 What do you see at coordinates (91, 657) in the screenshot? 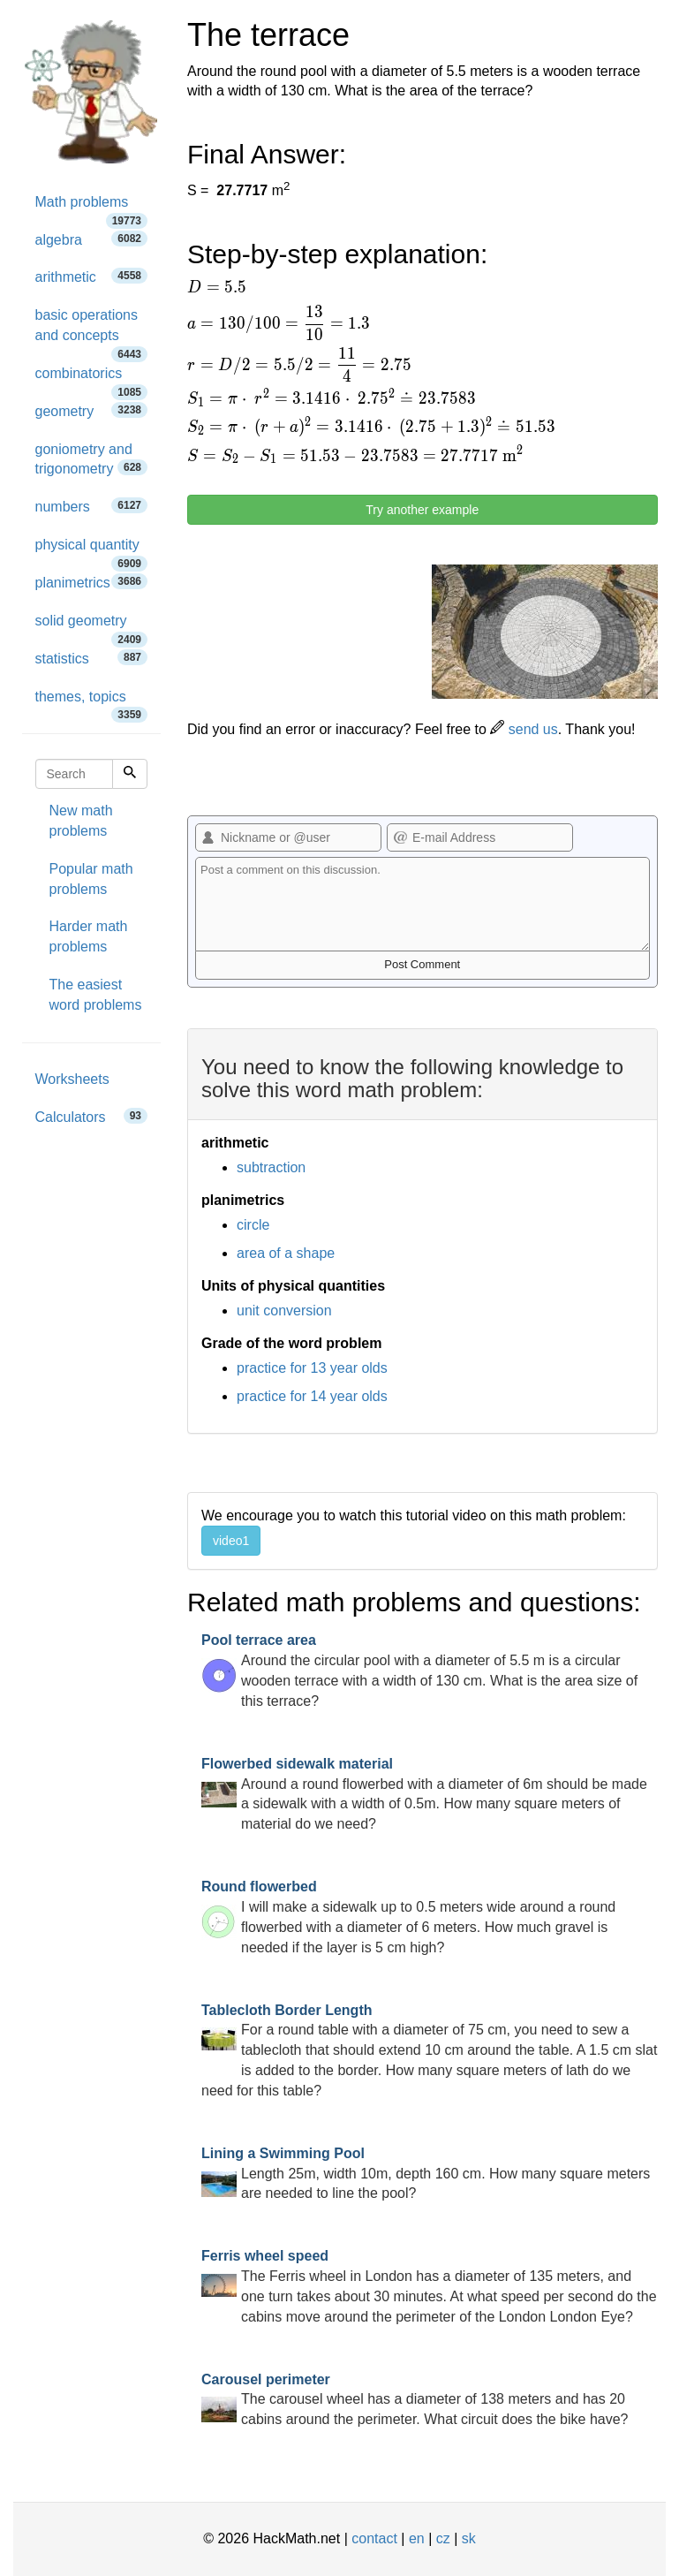
I see `statistics` at bounding box center [91, 657].